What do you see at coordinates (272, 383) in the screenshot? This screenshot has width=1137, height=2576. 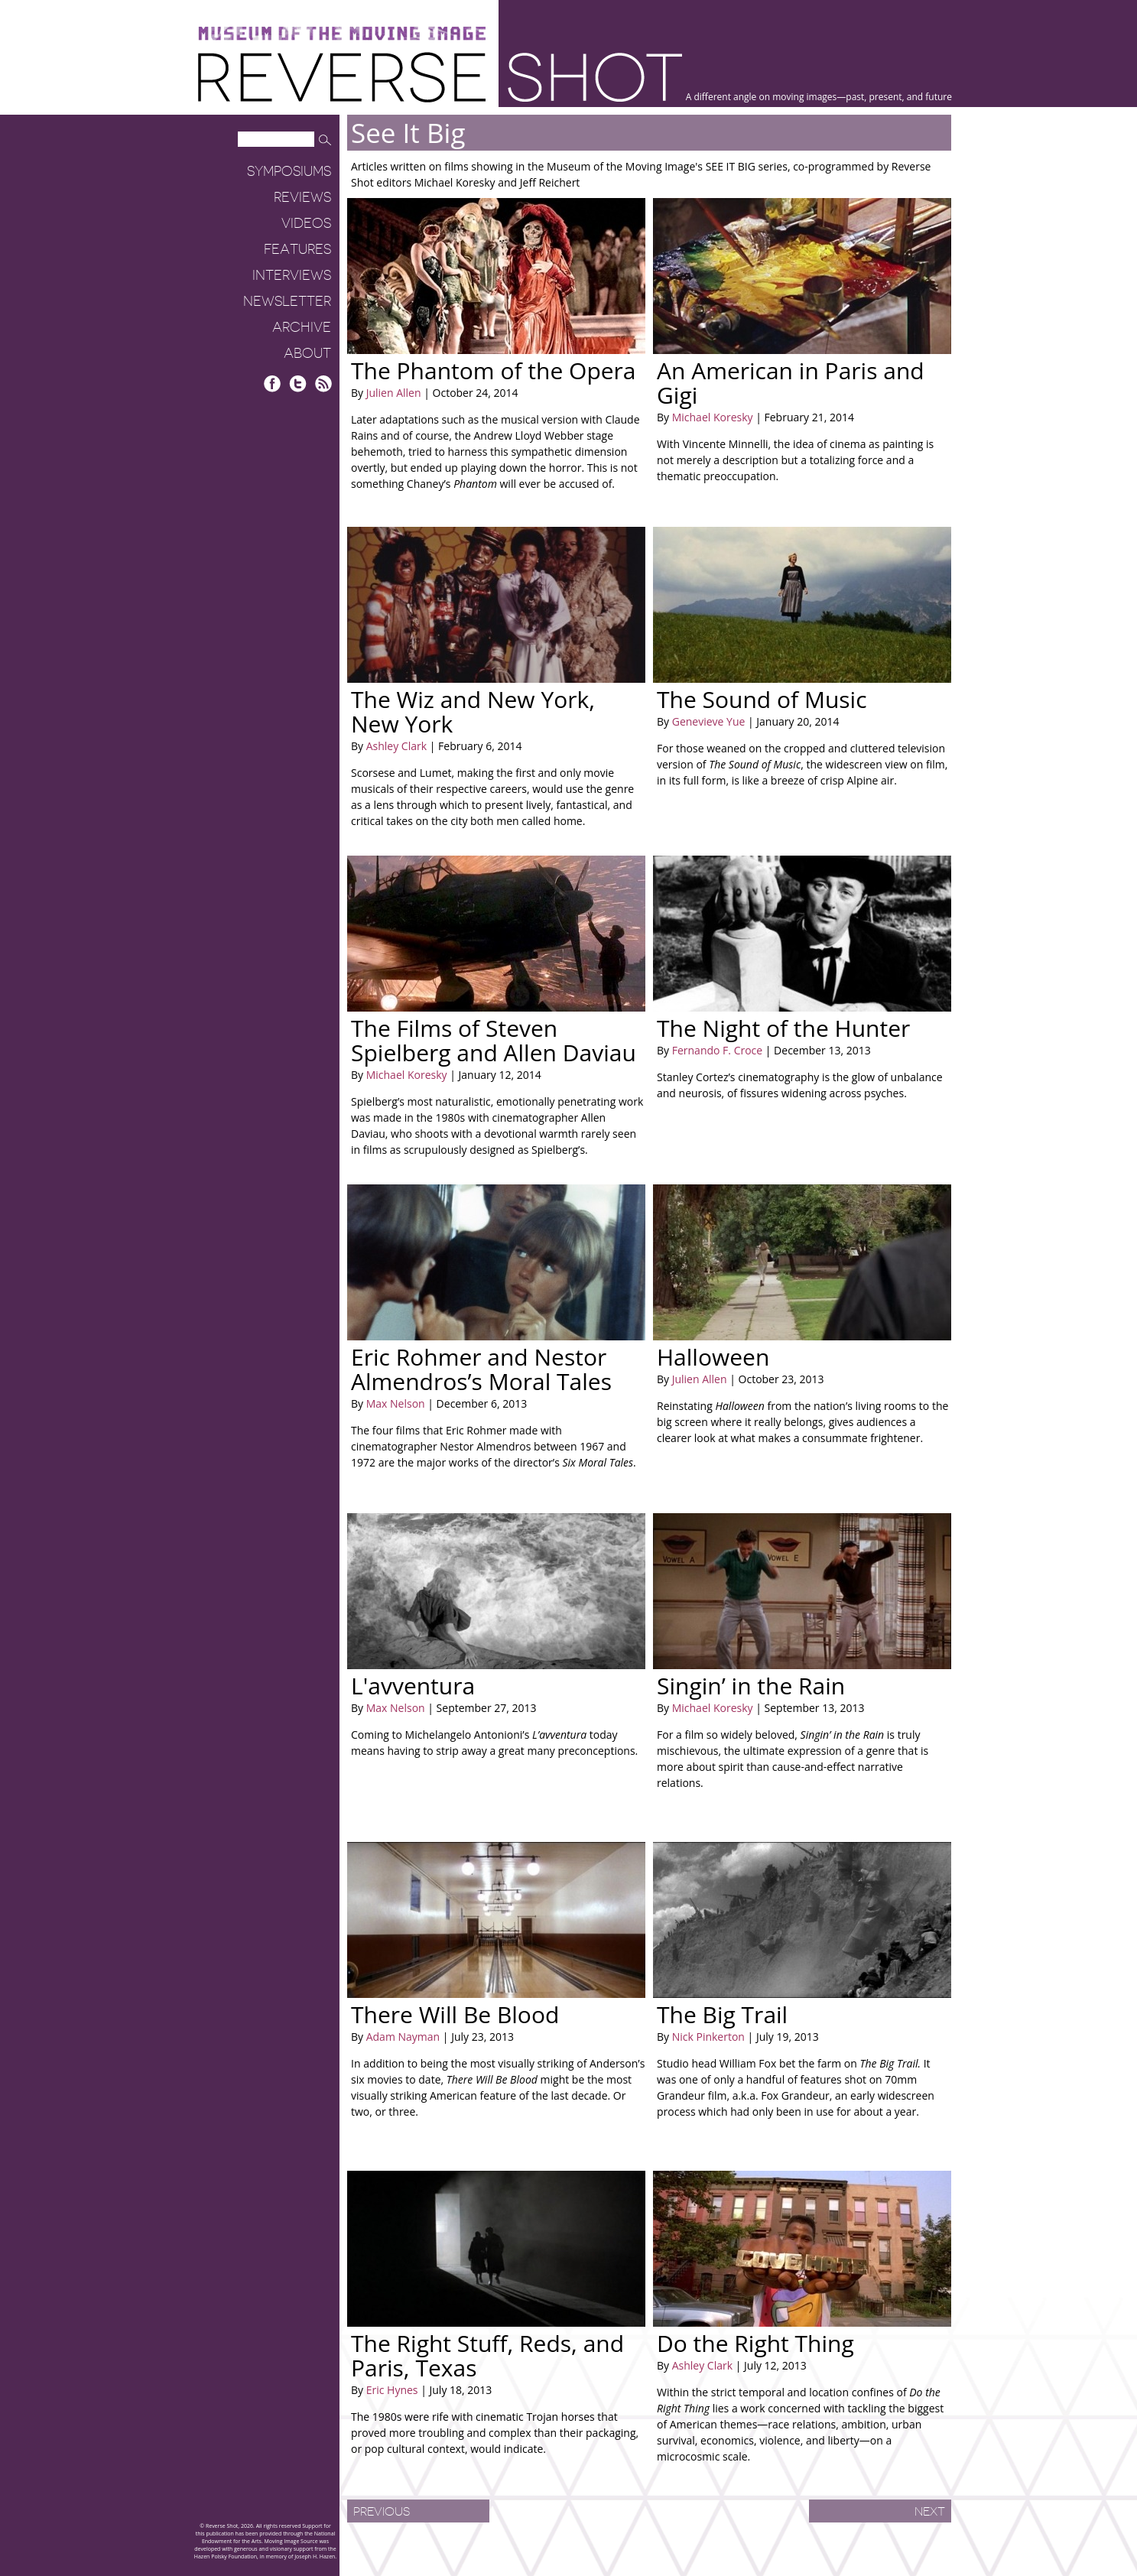 I see `Facebook` at bounding box center [272, 383].